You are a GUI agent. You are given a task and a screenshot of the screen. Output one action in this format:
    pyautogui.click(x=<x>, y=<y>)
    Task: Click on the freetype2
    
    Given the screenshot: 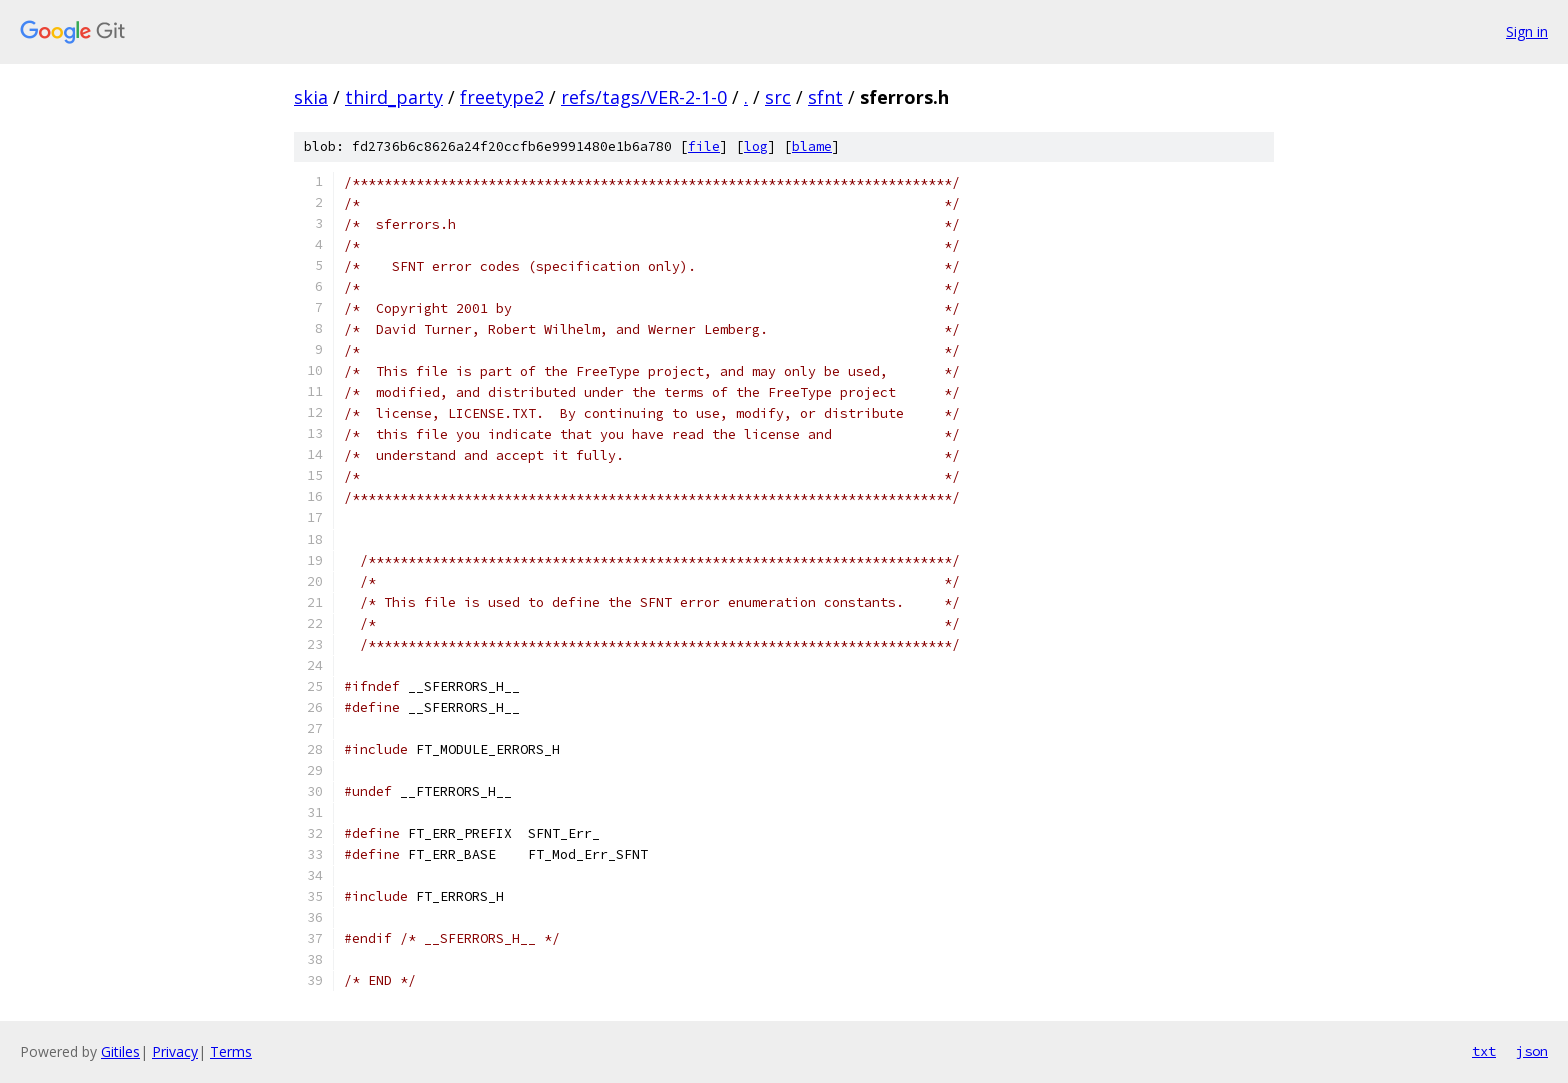 What is the action you would take?
    pyautogui.click(x=502, y=97)
    